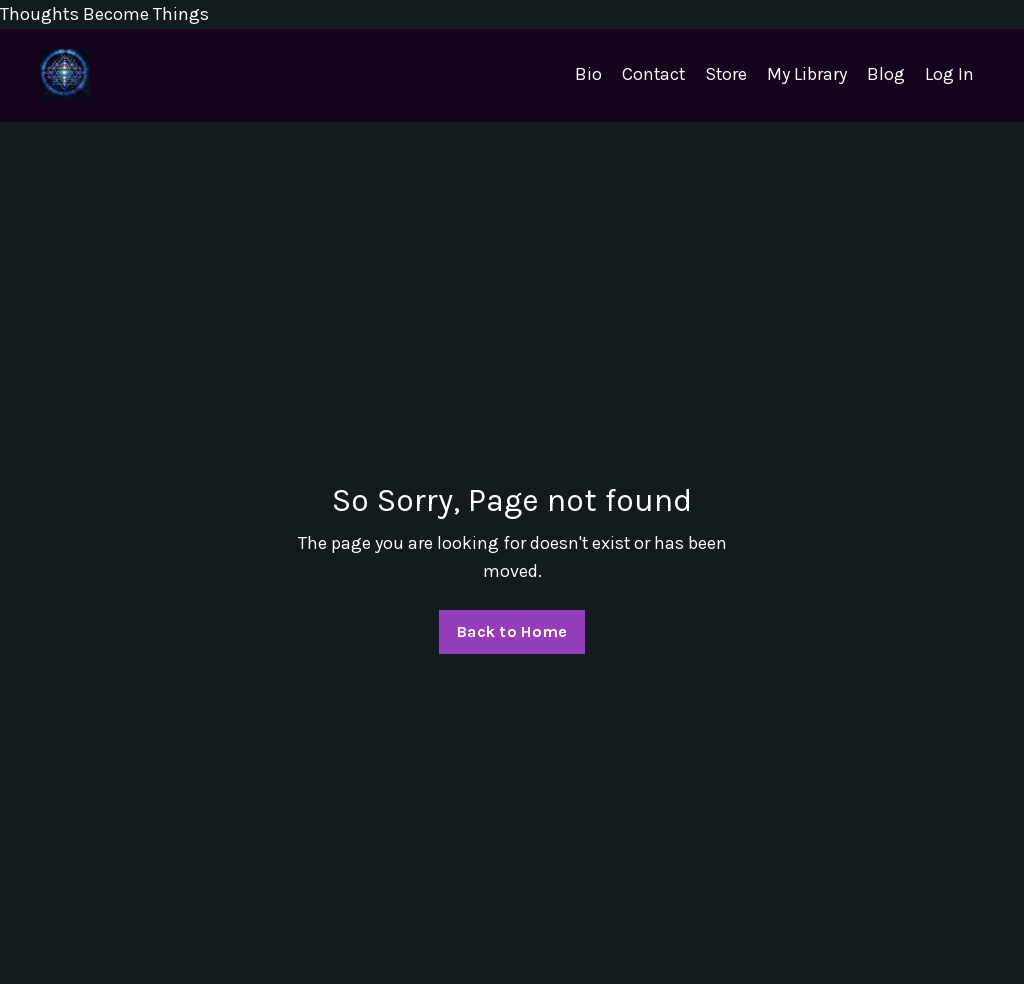  Describe the element at coordinates (585, 75) in the screenshot. I see `Bio` at that location.